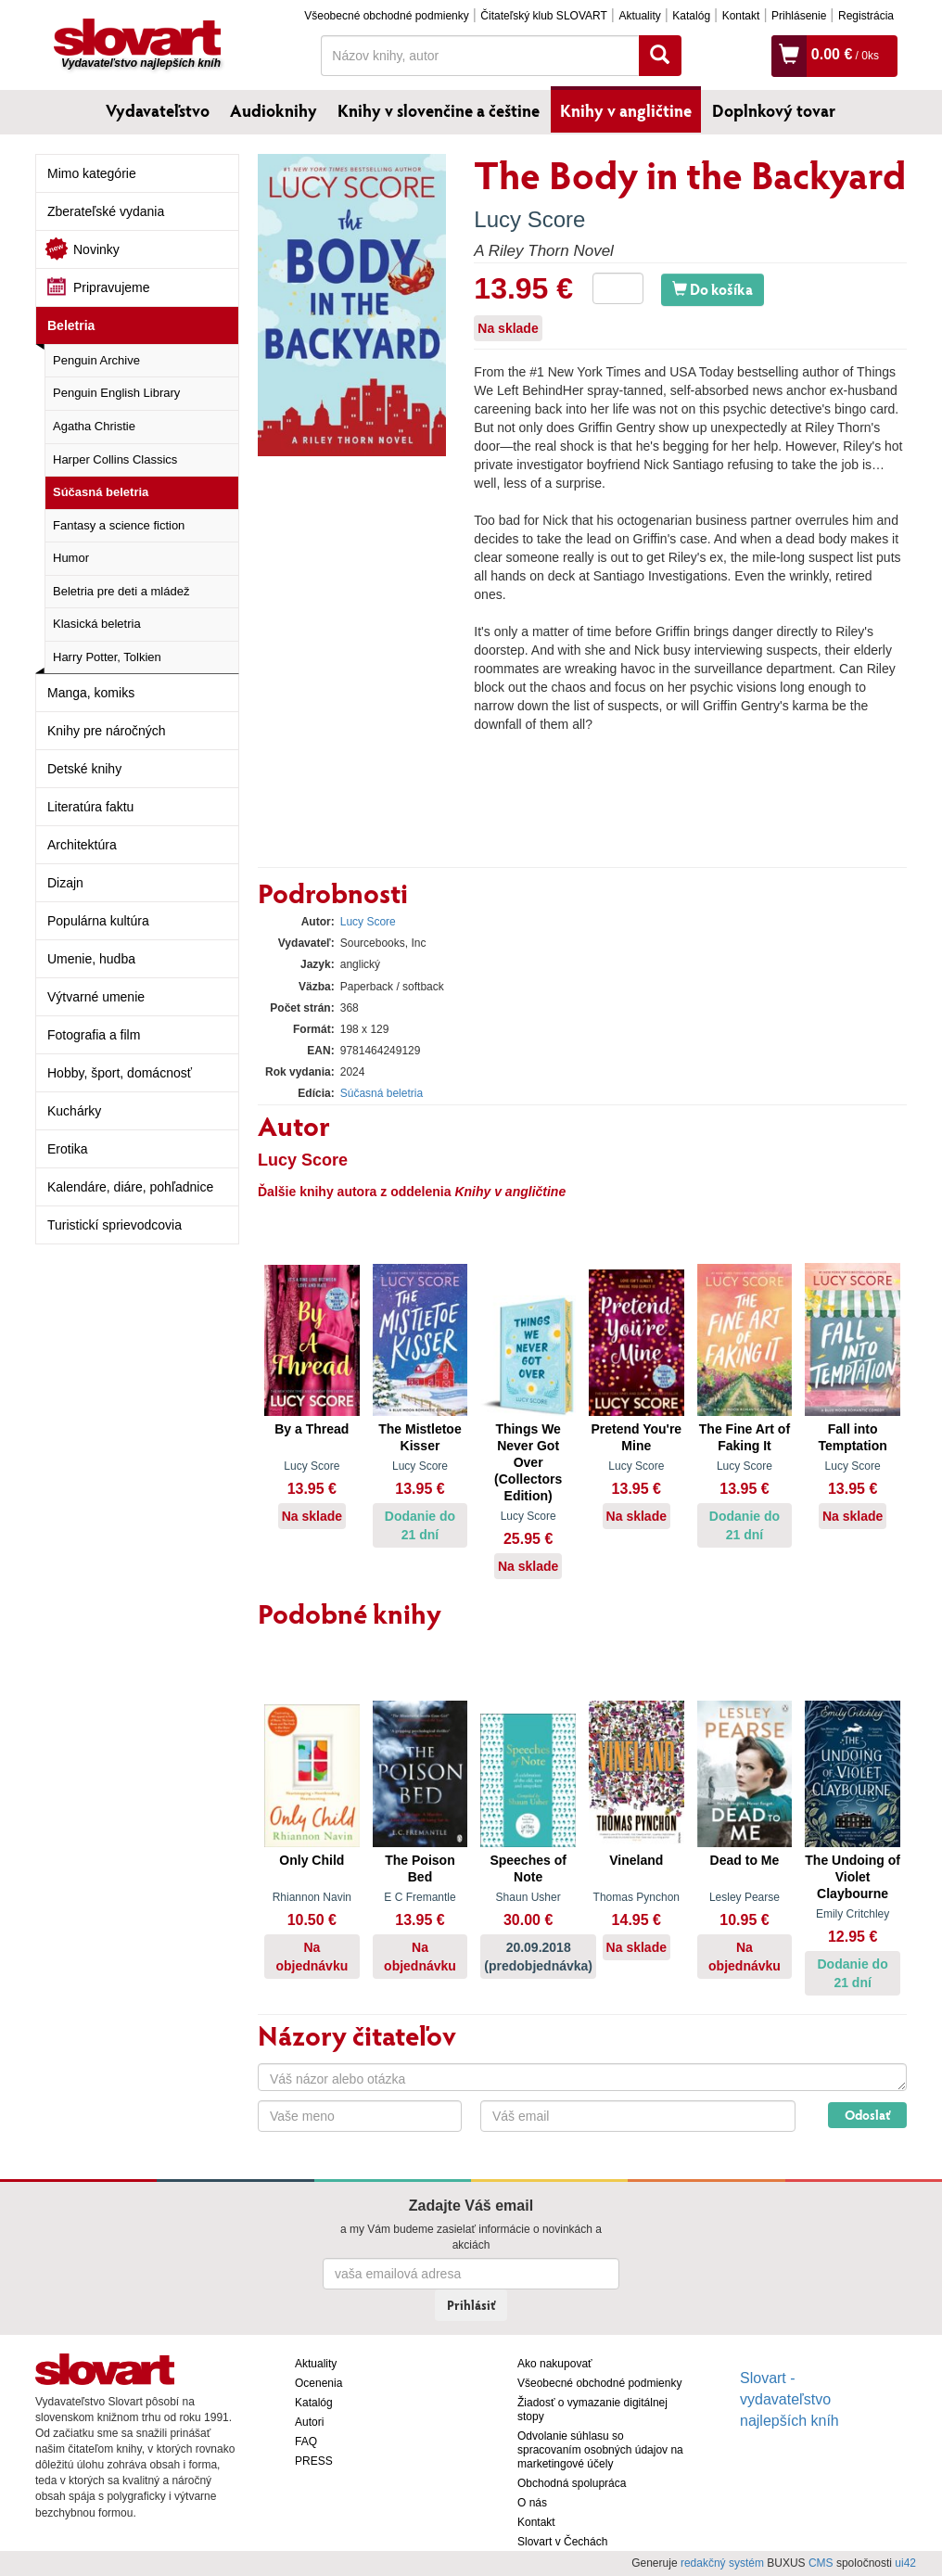 The height and width of the screenshot is (2576, 942). Describe the element at coordinates (626, 110) in the screenshot. I see `Knihy v angličtine` at that location.